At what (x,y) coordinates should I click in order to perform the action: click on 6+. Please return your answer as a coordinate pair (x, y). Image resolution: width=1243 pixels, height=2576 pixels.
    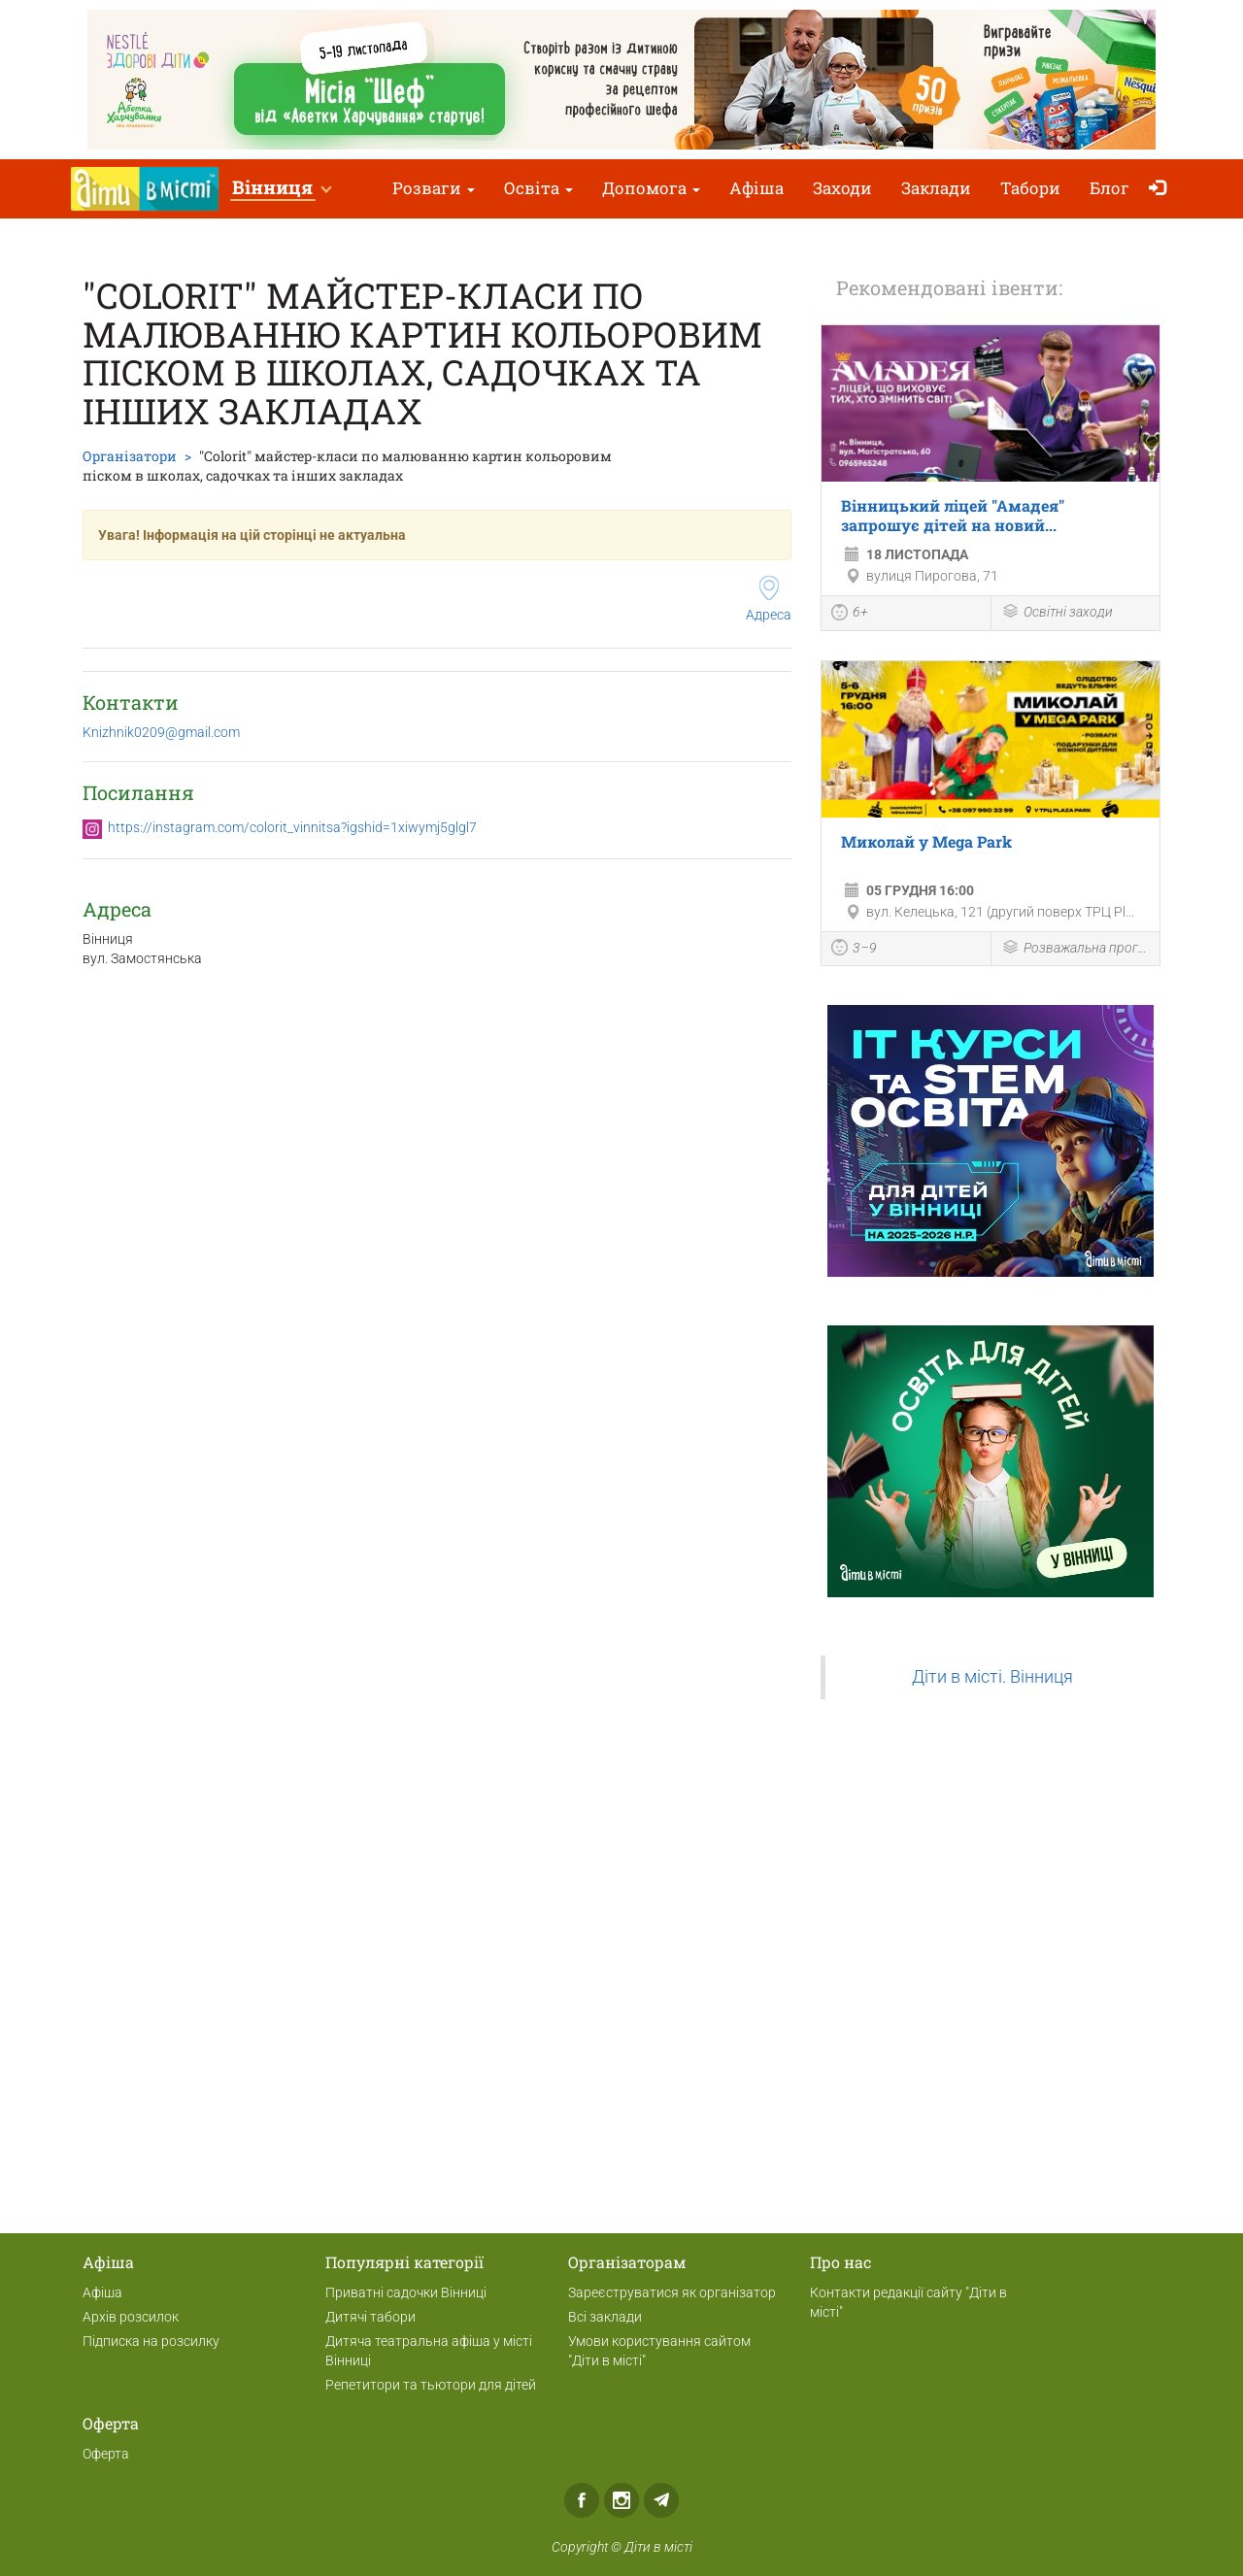
    Looking at the image, I should click on (849, 614).